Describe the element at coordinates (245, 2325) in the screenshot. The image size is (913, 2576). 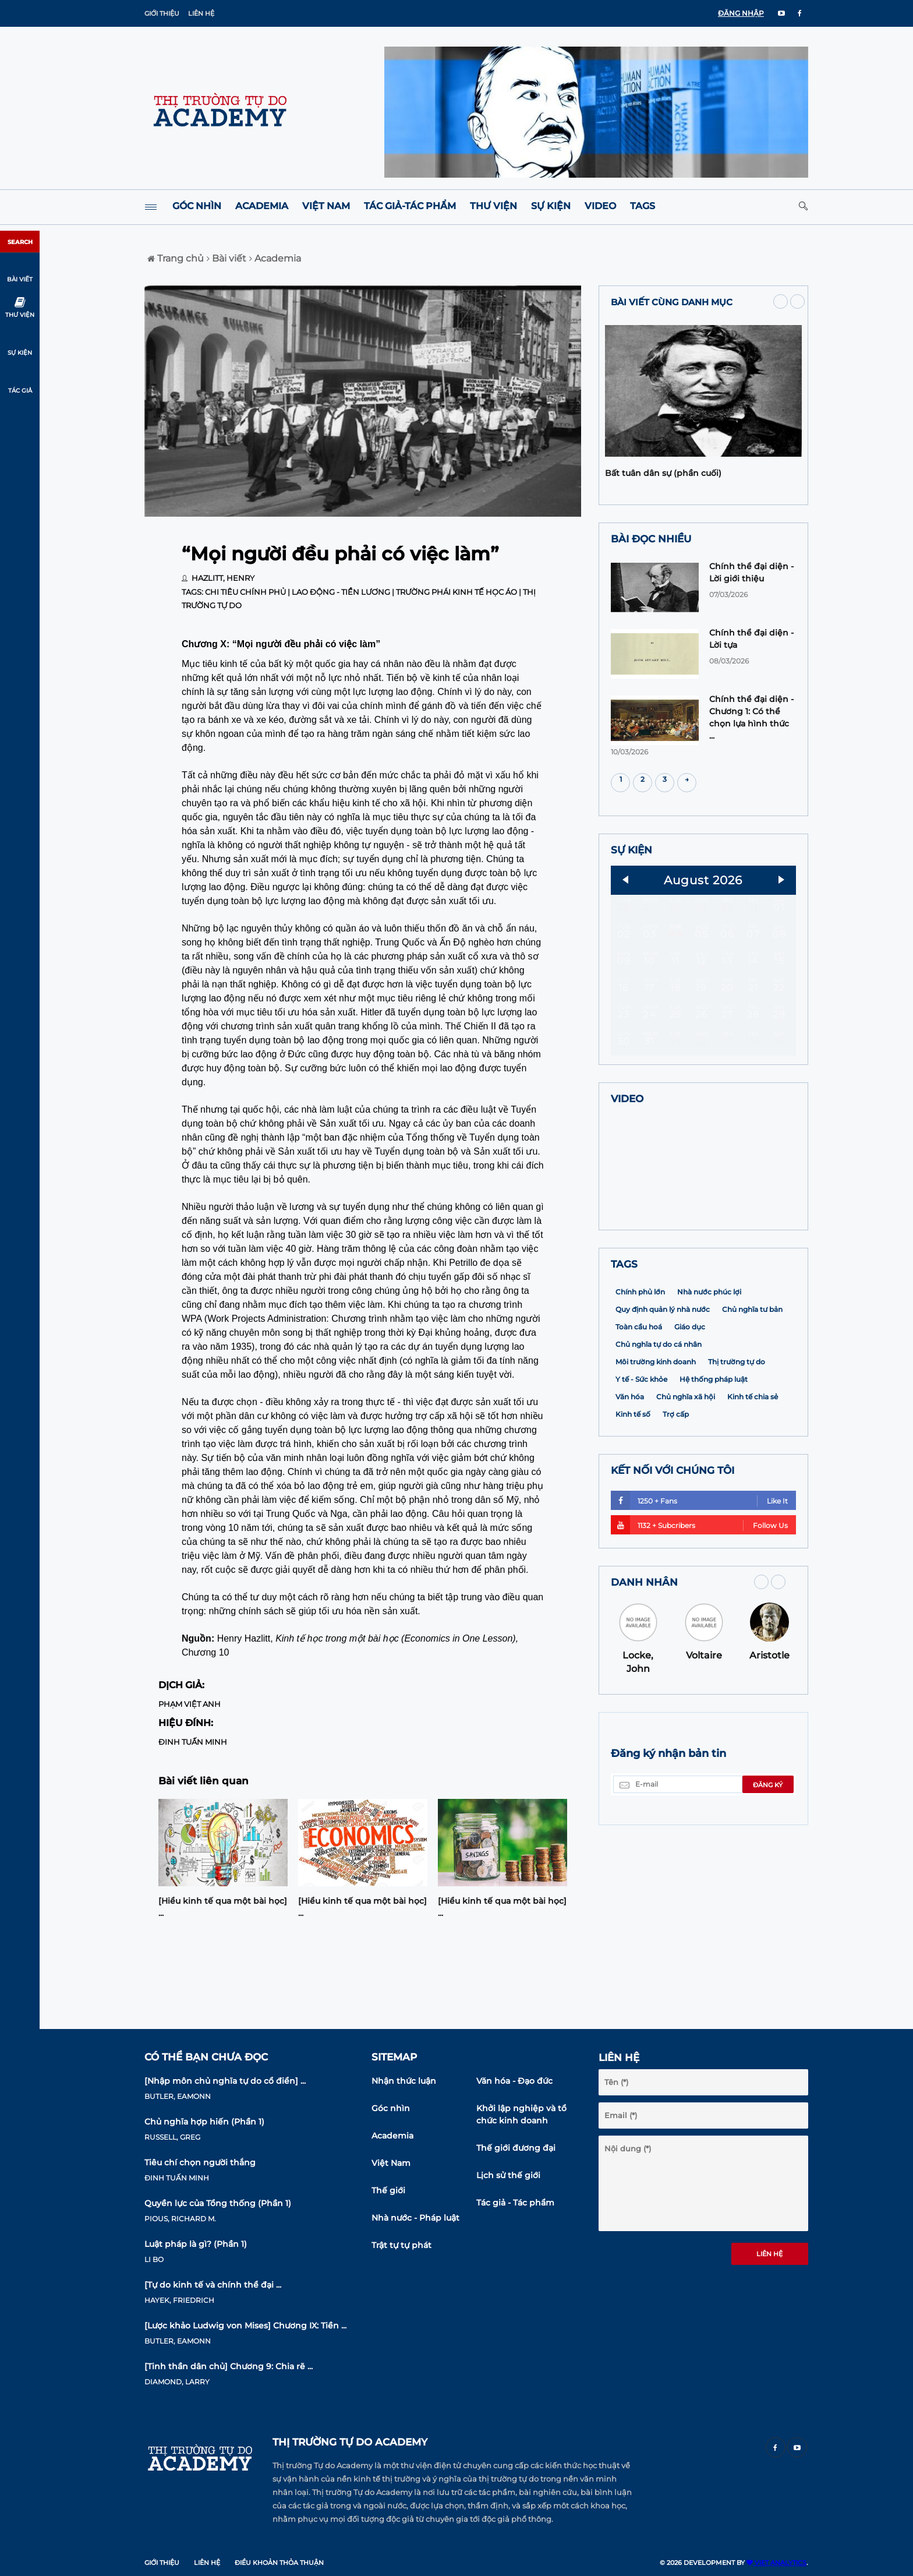
I see `[Lược khảo Ludwig von Mises] Chương IX: Tiền ...` at that location.